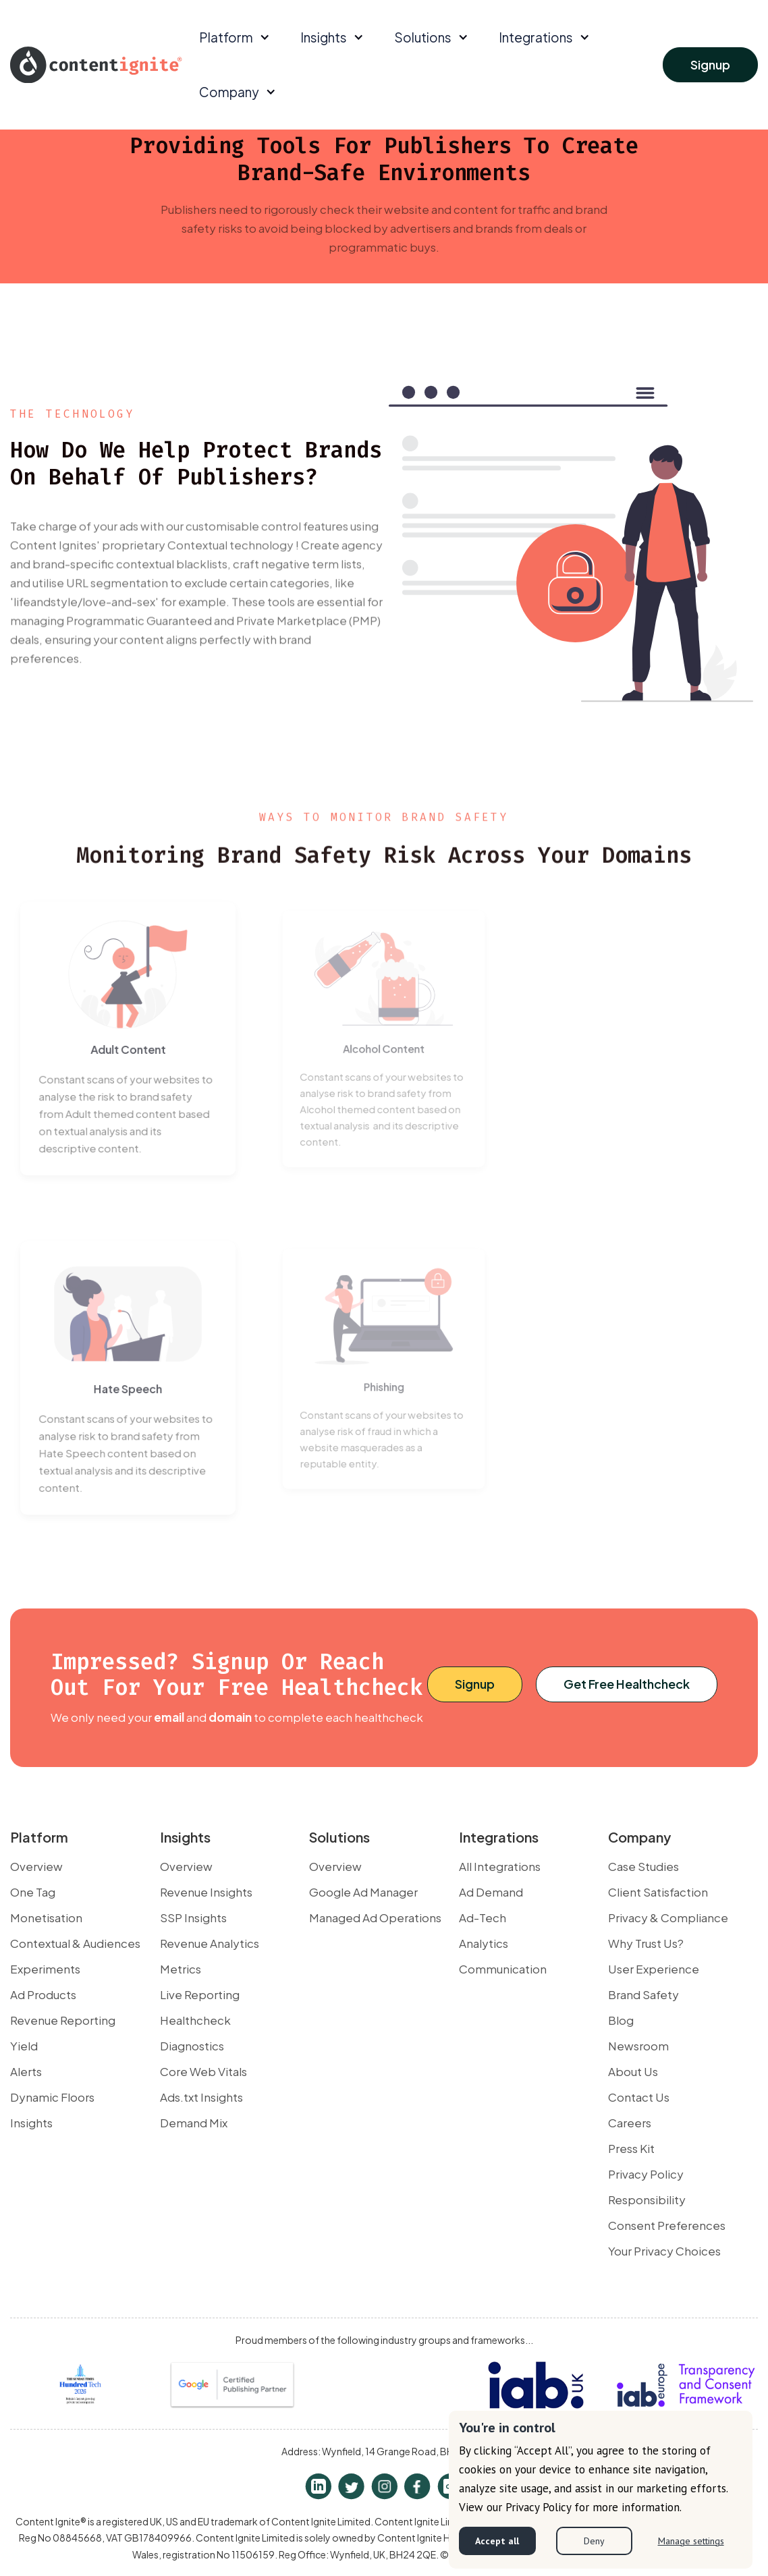 The width and height of the screenshot is (768, 2576). Describe the element at coordinates (363, 1891) in the screenshot. I see `Google Ad Manager` at that location.